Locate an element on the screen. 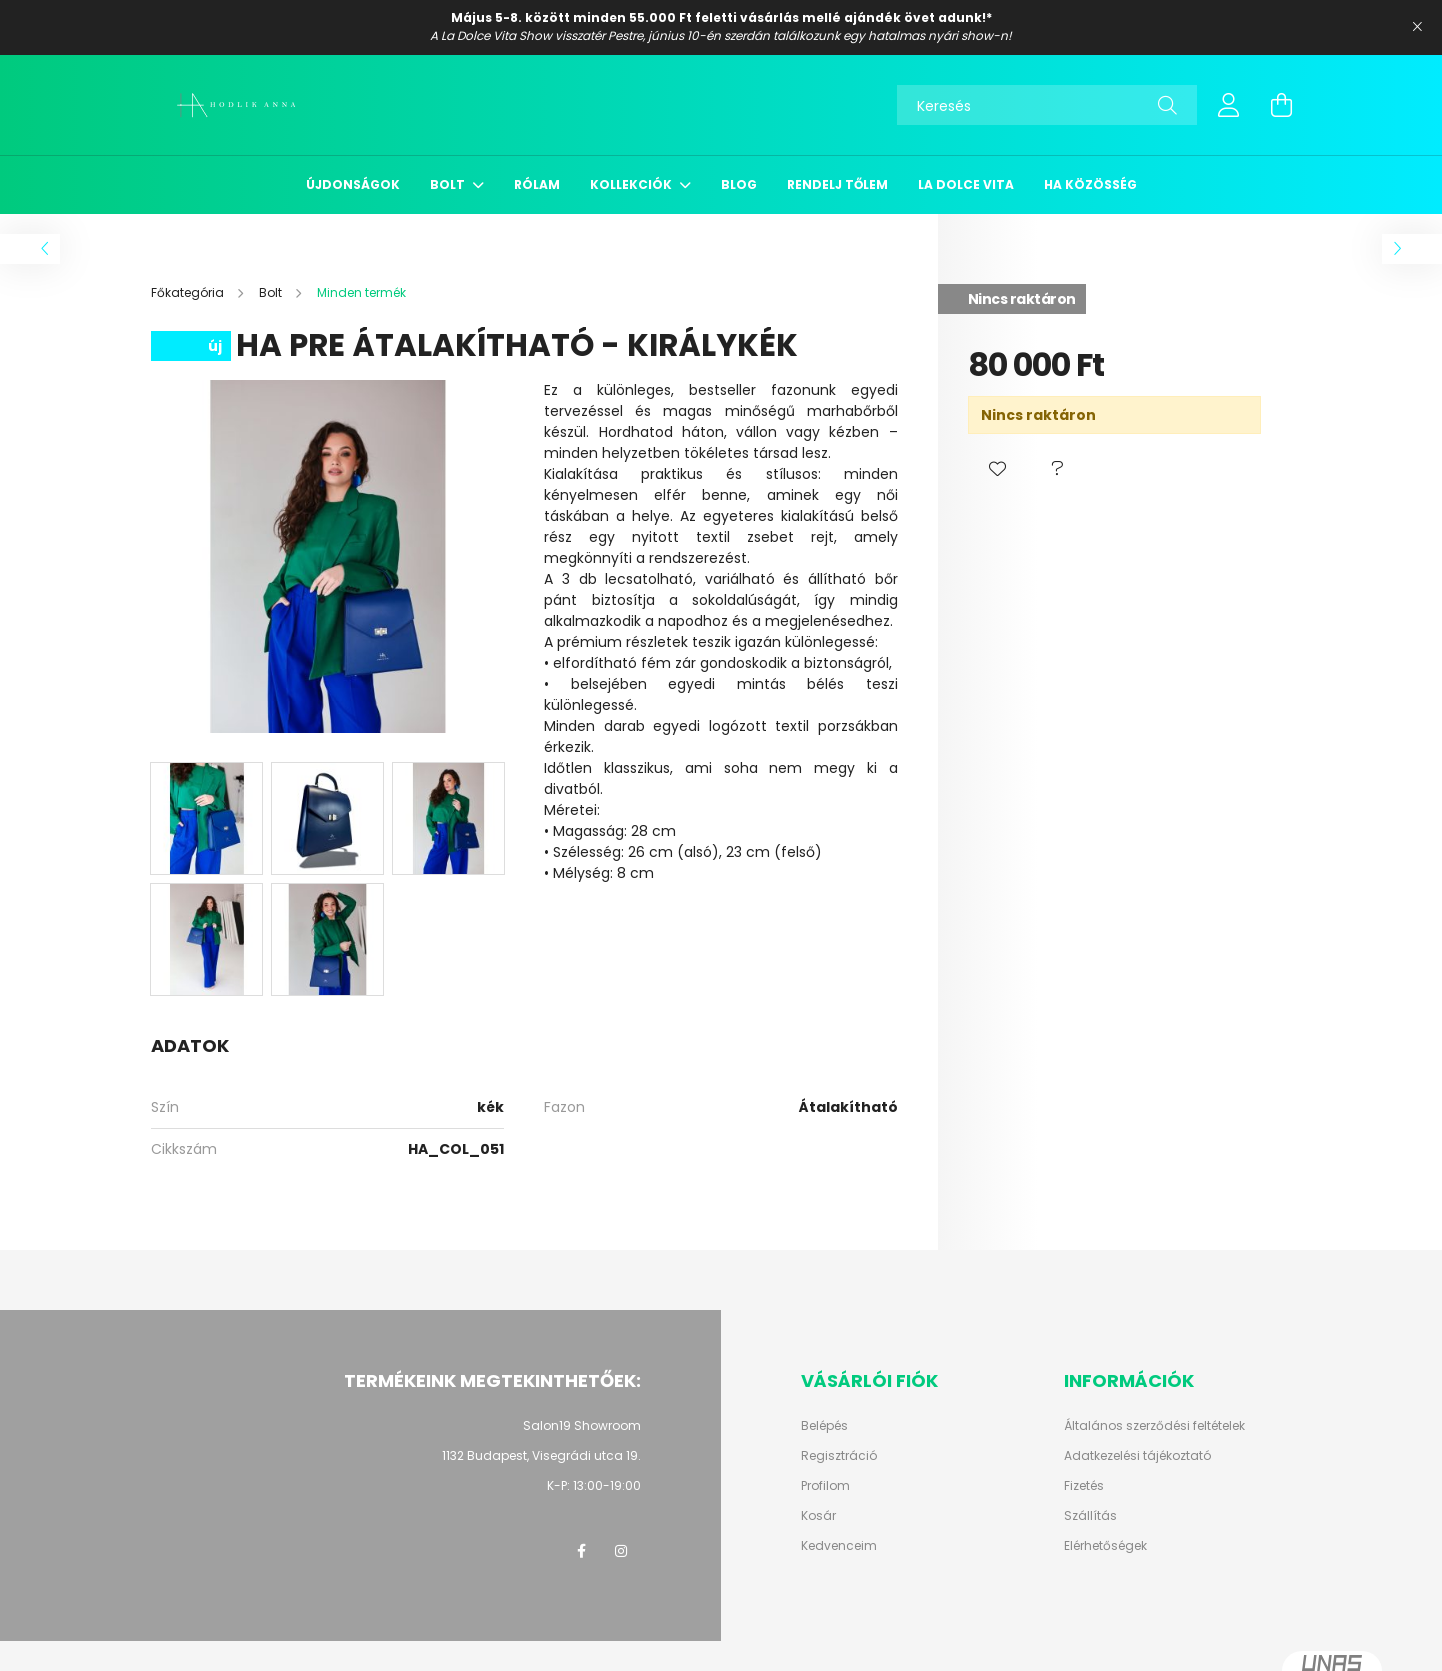  Blog is located at coordinates (739, 184).